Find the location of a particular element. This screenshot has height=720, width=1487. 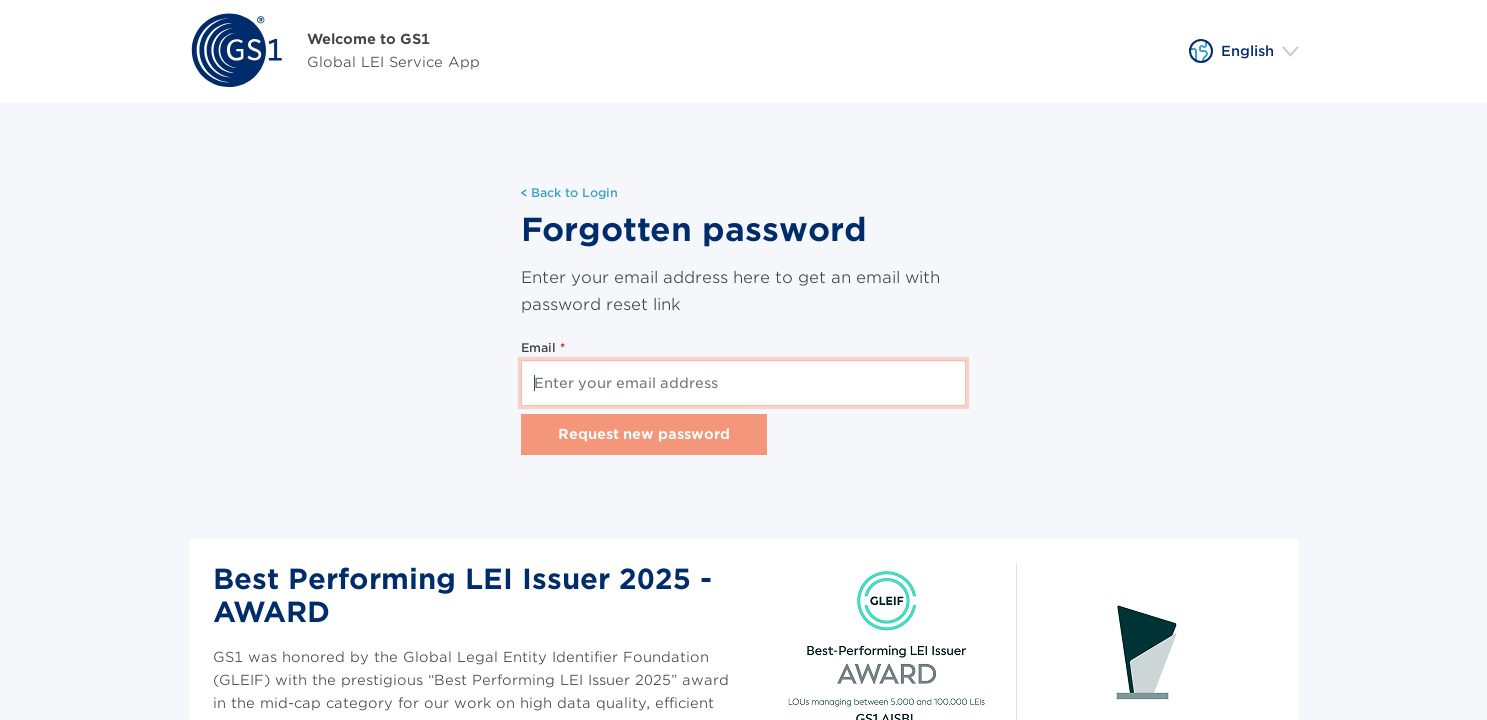

Back to Login is located at coordinates (569, 192).